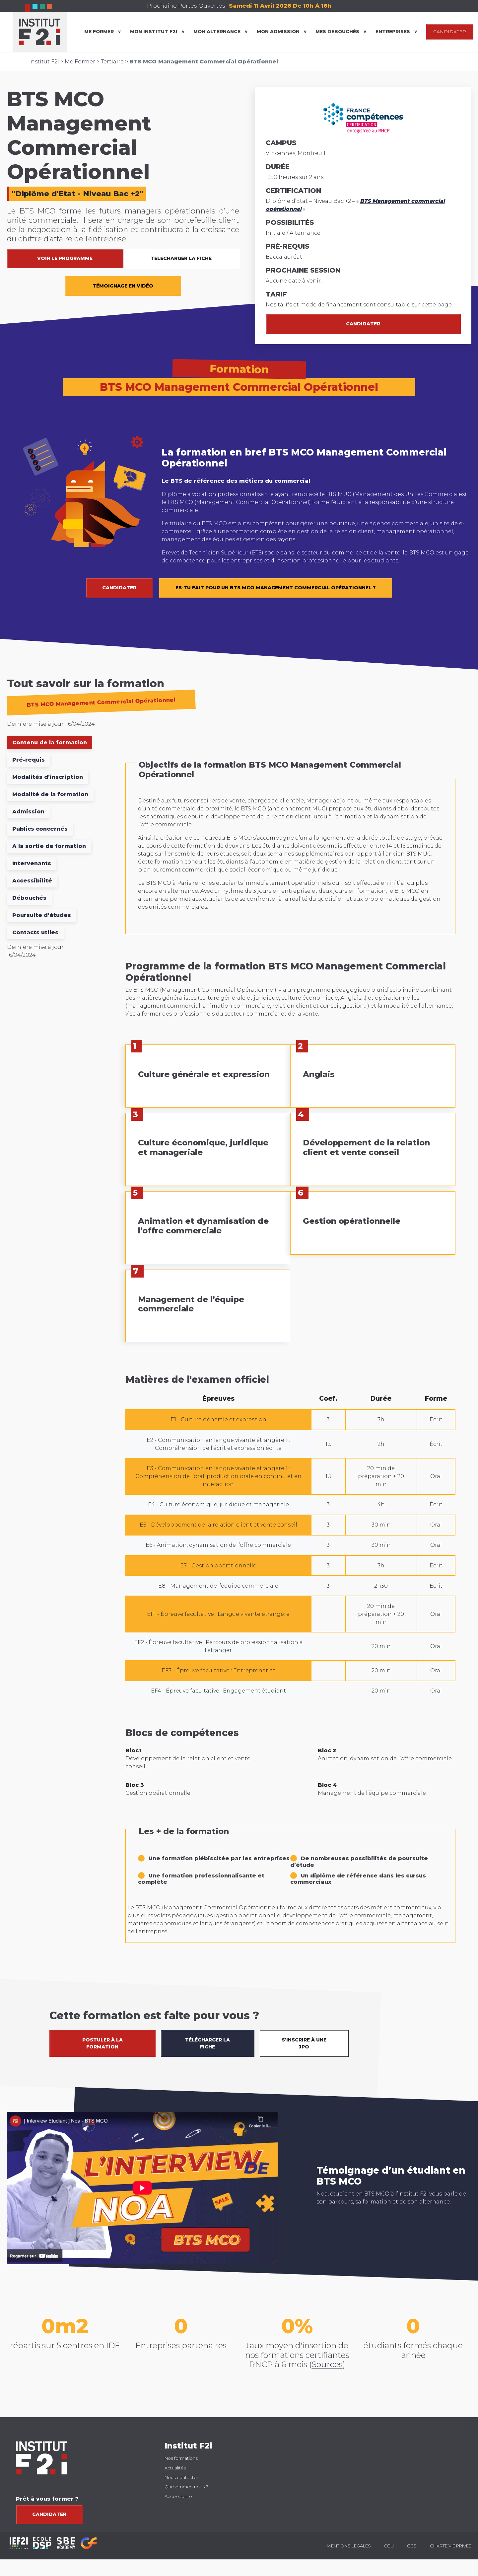 The width and height of the screenshot is (478, 2576). What do you see at coordinates (450, 2545) in the screenshot?
I see `Charte vie privée` at bounding box center [450, 2545].